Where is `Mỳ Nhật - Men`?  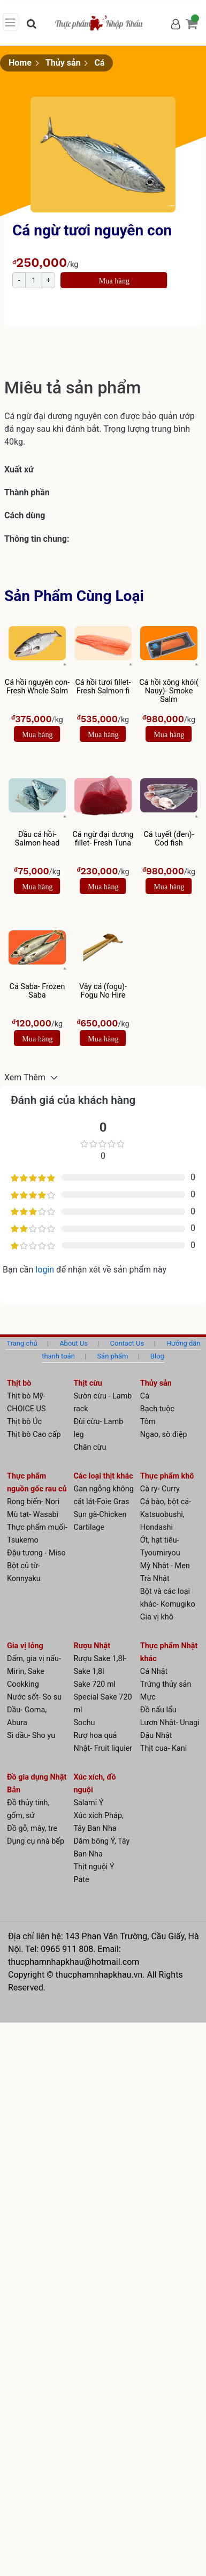 Mỳ Nhật - Men is located at coordinates (165, 1565).